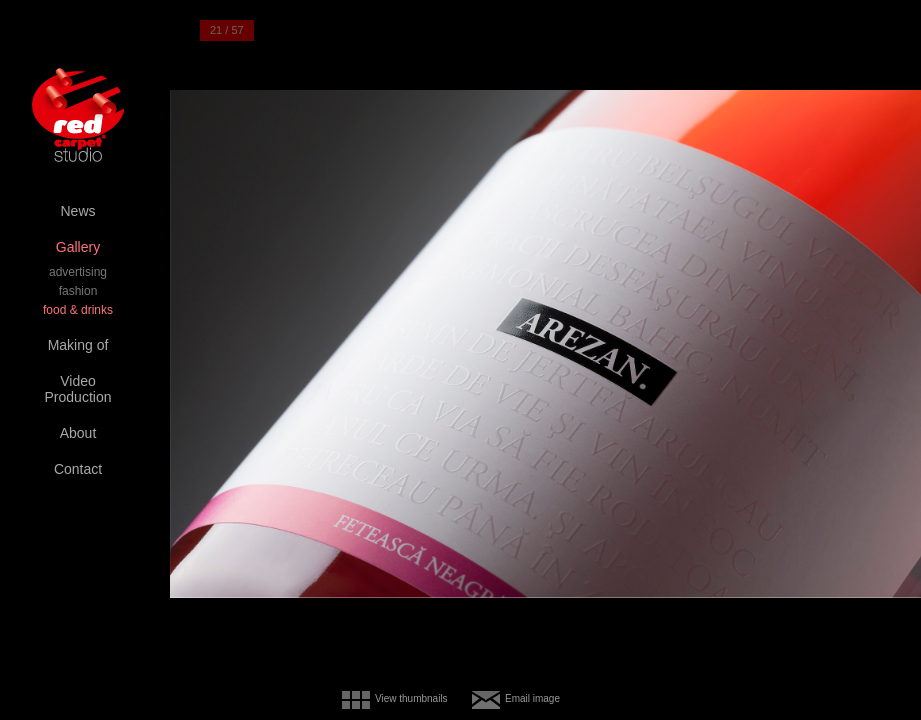 The width and height of the screenshot is (921, 720). What do you see at coordinates (77, 211) in the screenshot?
I see `News` at bounding box center [77, 211].